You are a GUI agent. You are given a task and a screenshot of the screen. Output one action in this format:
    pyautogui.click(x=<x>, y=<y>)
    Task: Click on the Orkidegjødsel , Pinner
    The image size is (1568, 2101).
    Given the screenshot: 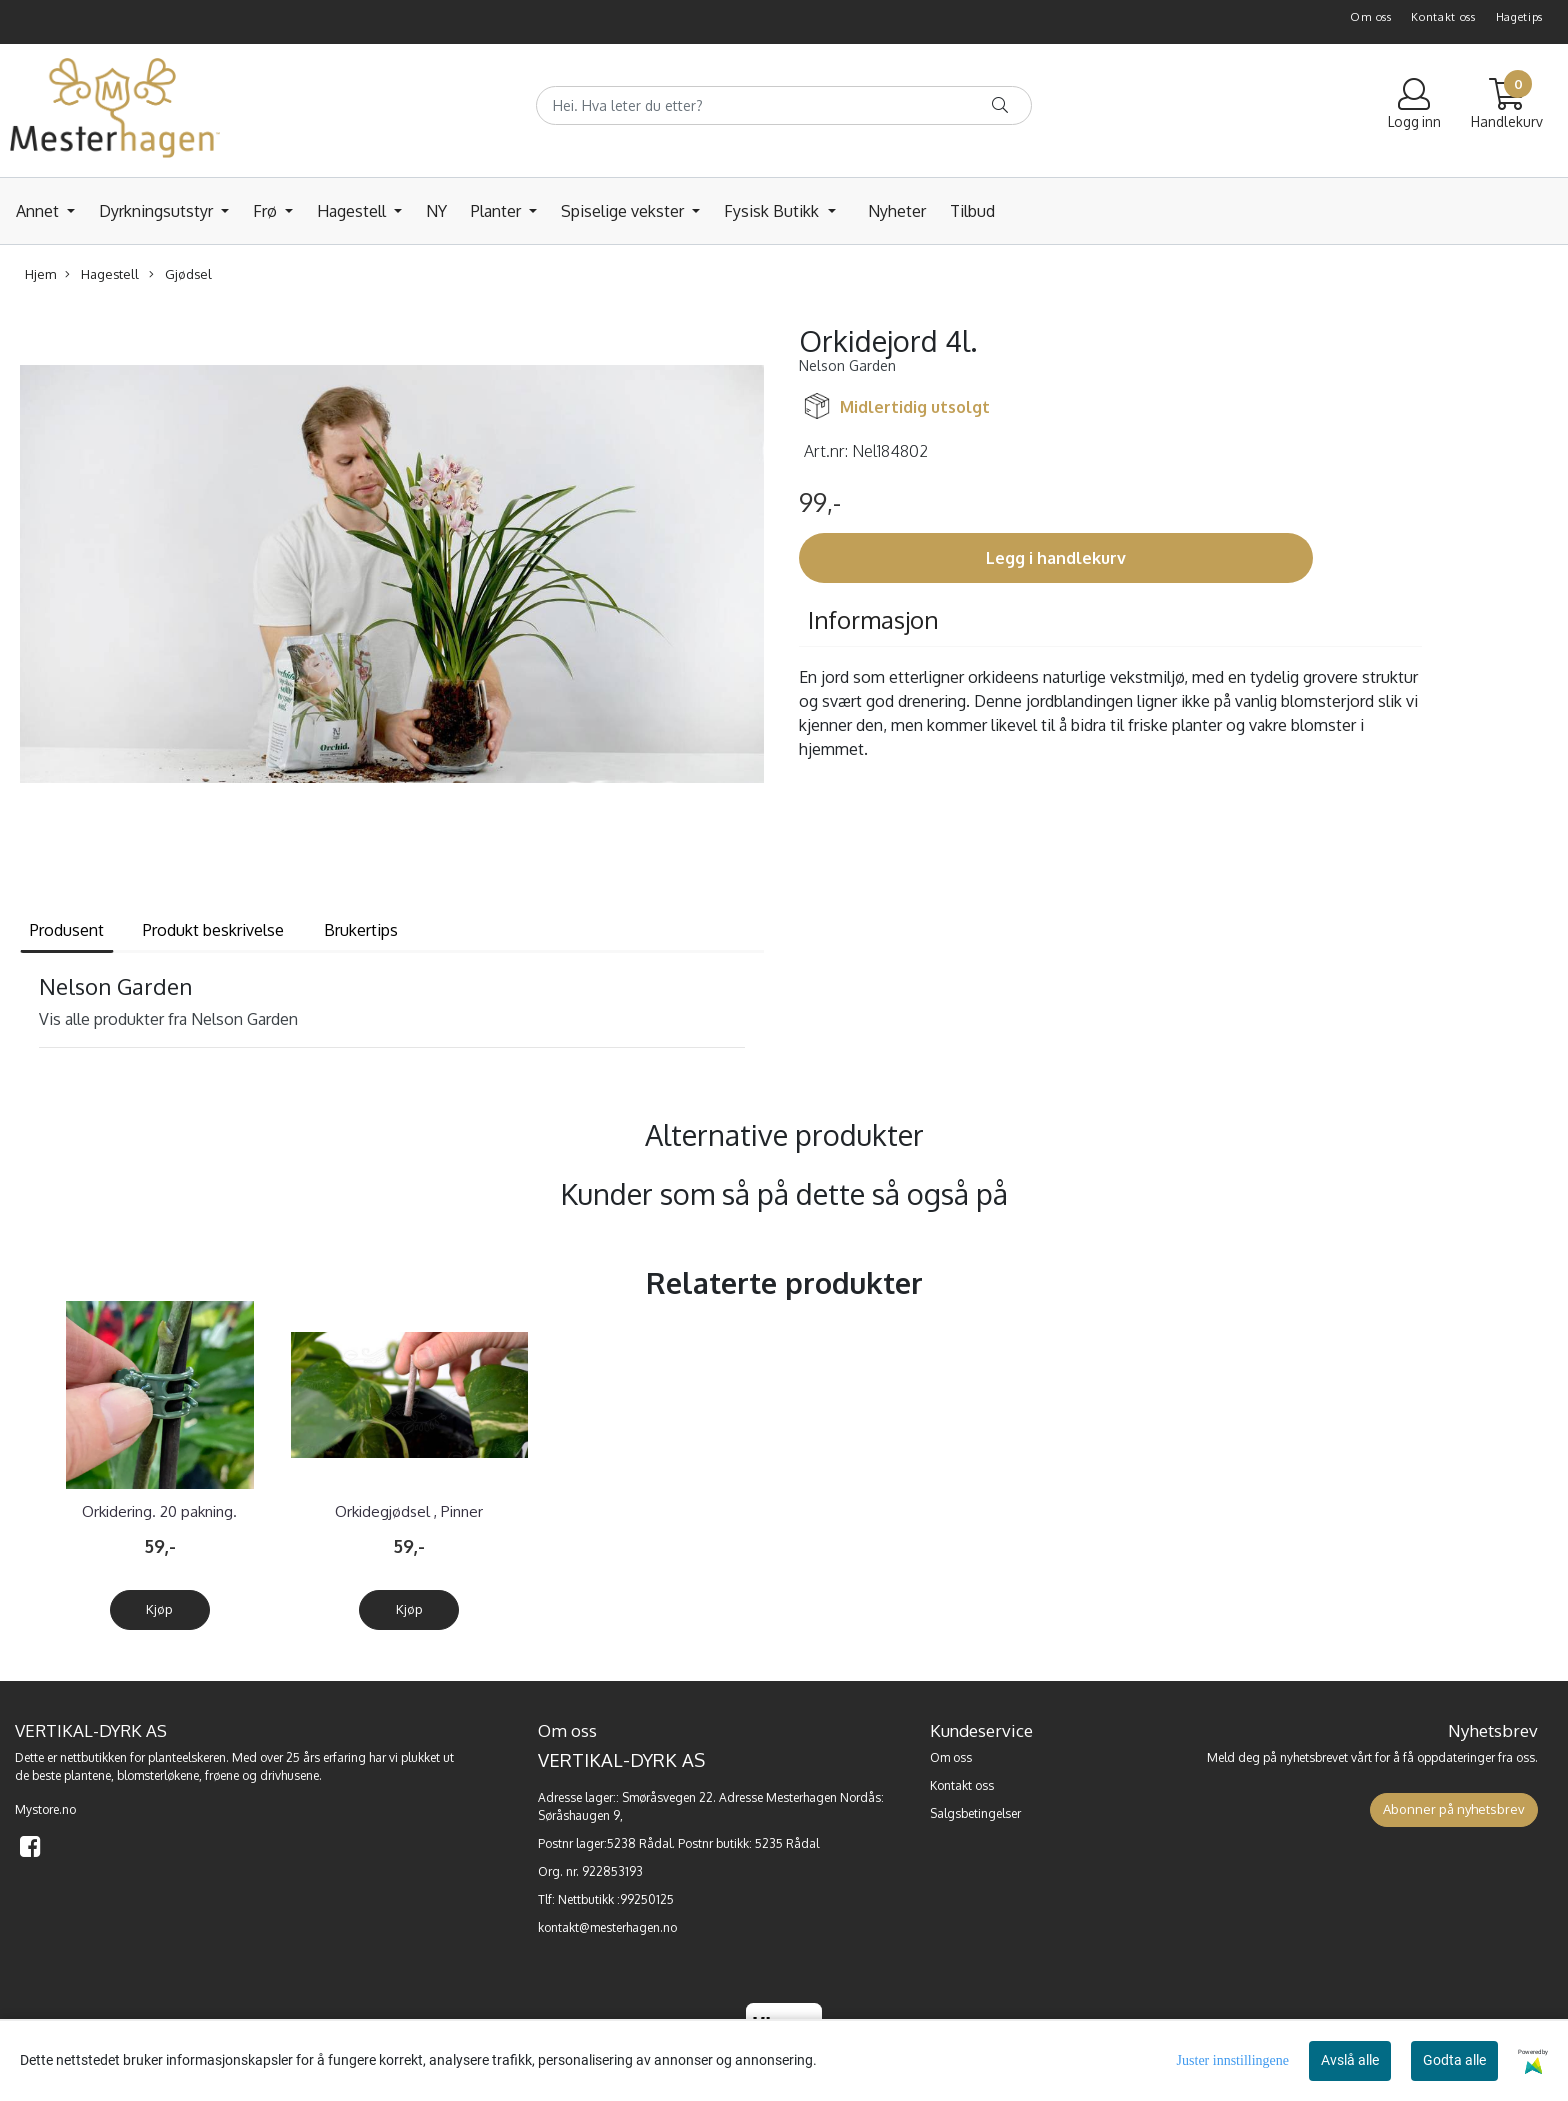 What is the action you would take?
    pyautogui.click(x=409, y=1511)
    